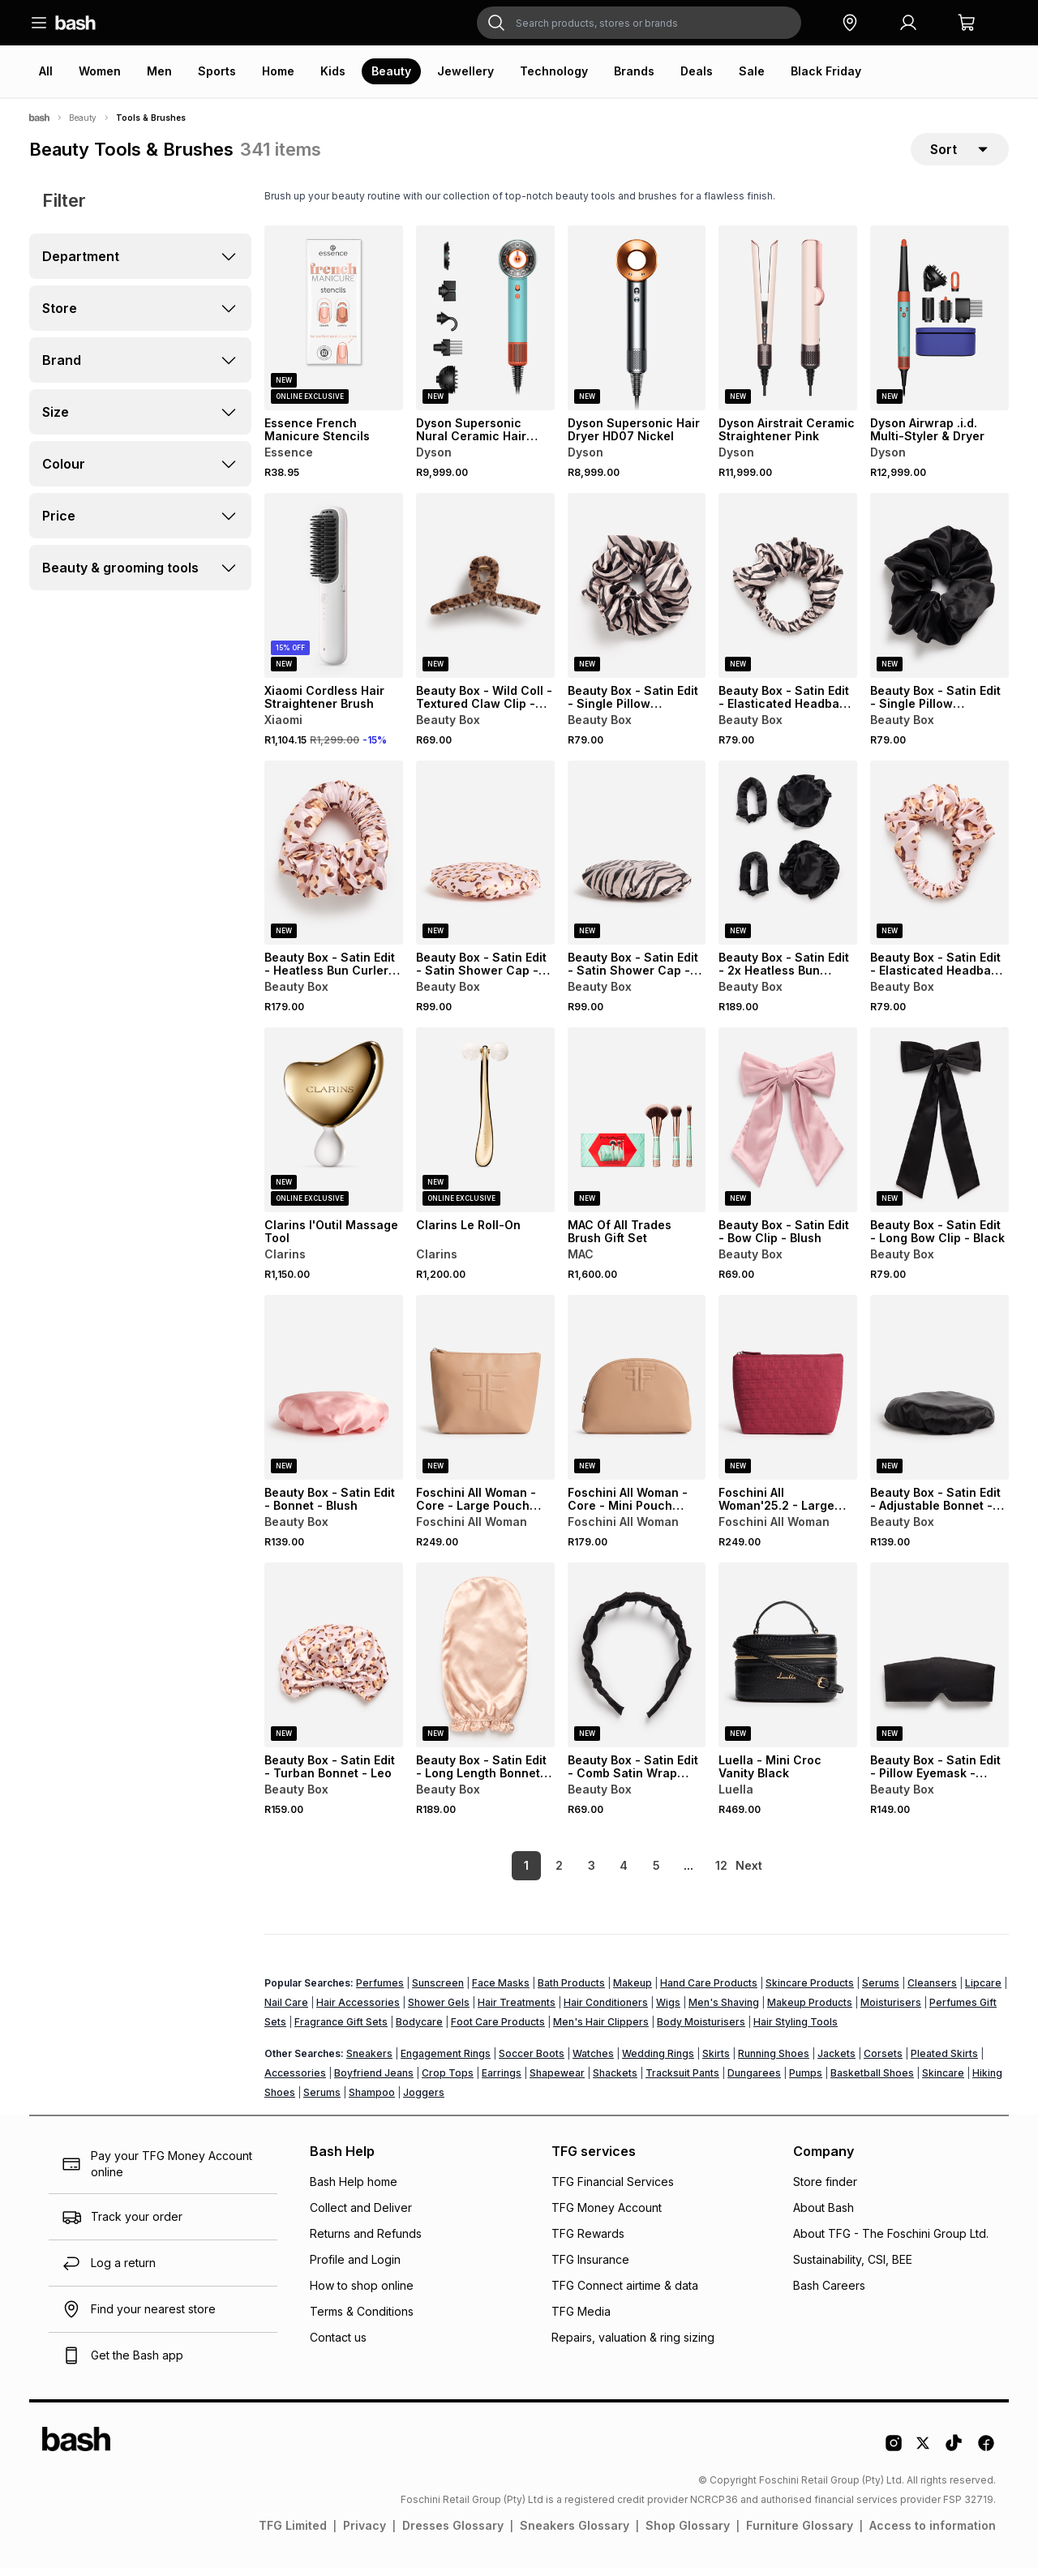  What do you see at coordinates (805, 2081) in the screenshot?
I see `Pumps` at bounding box center [805, 2081].